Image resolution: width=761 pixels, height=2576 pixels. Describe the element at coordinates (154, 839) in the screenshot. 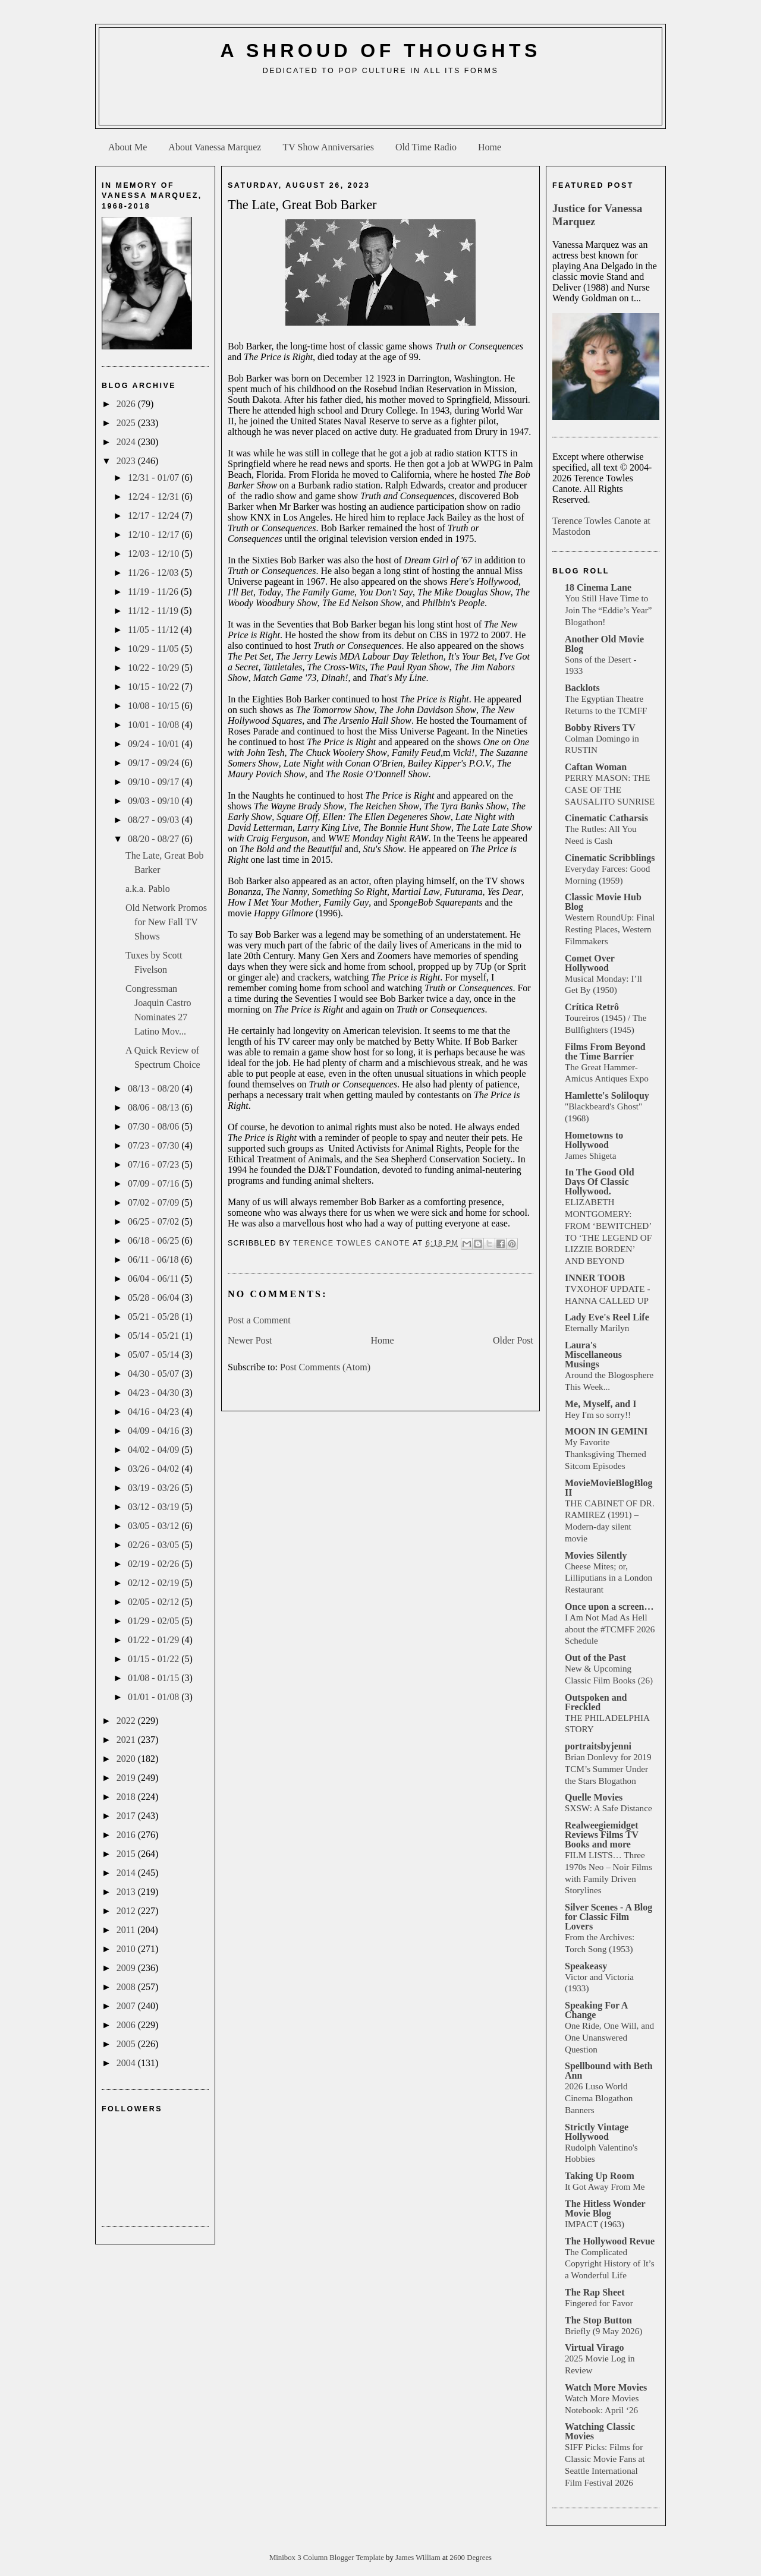

I see `08/20 - 08/27` at that location.